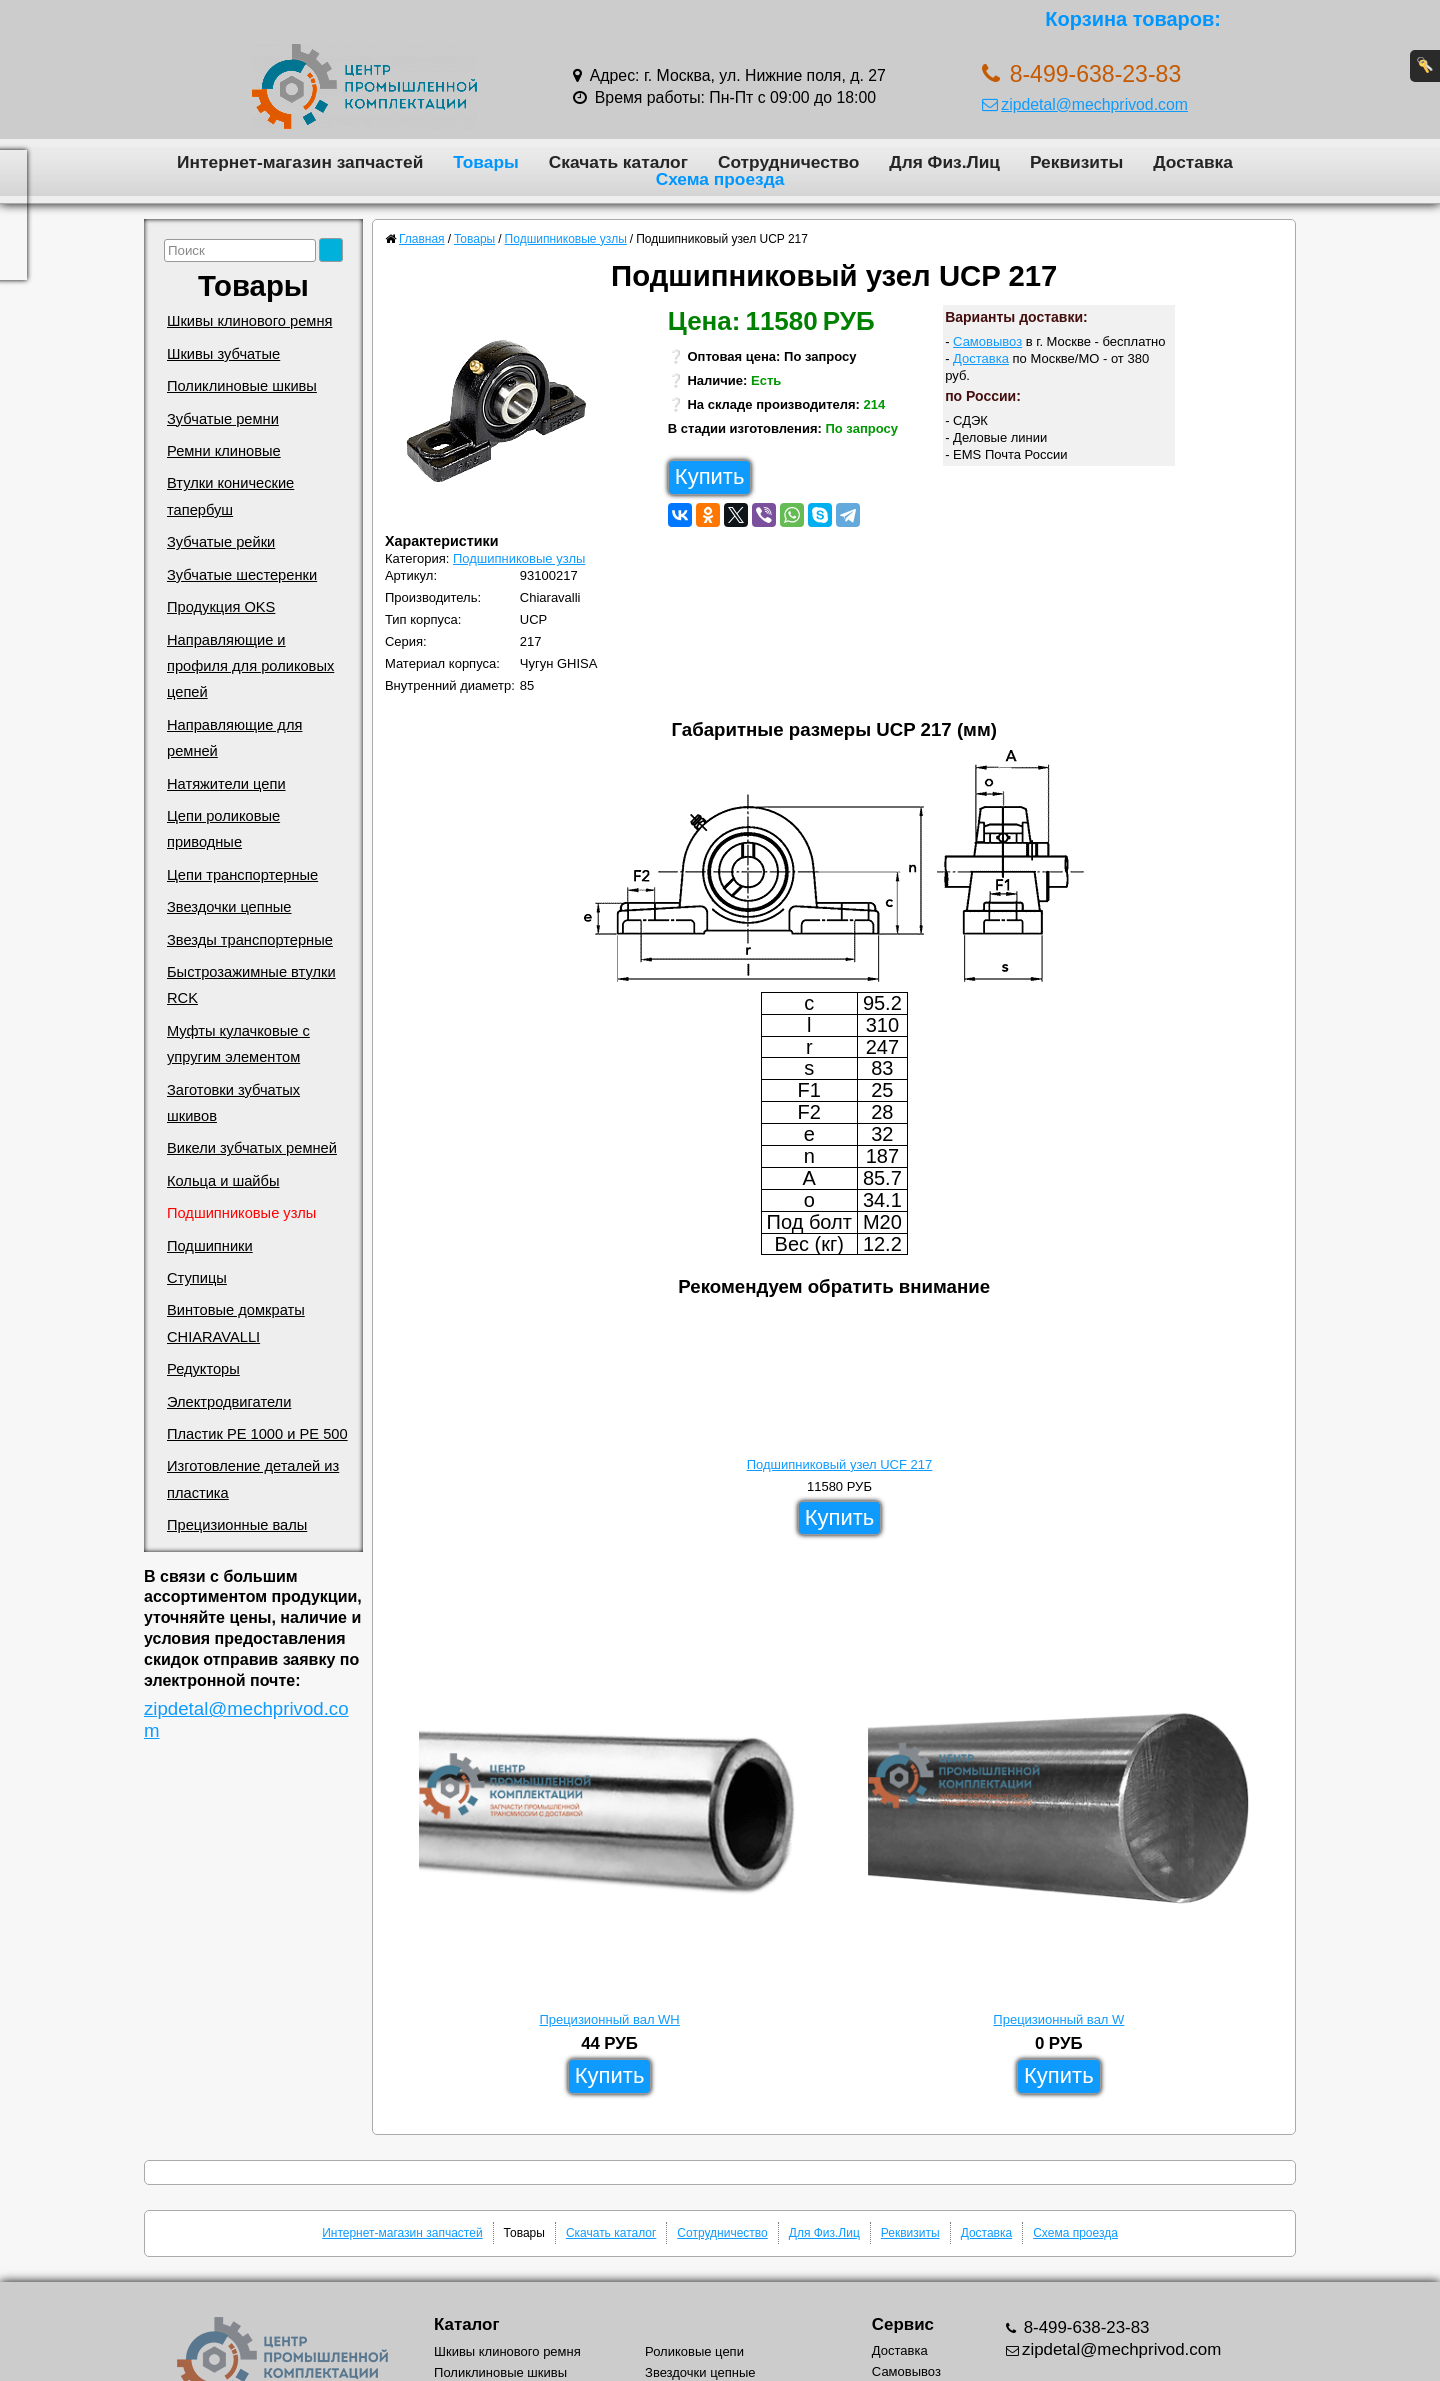  What do you see at coordinates (223, 829) in the screenshot?
I see `Цепи роликовые приводные` at bounding box center [223, 829].